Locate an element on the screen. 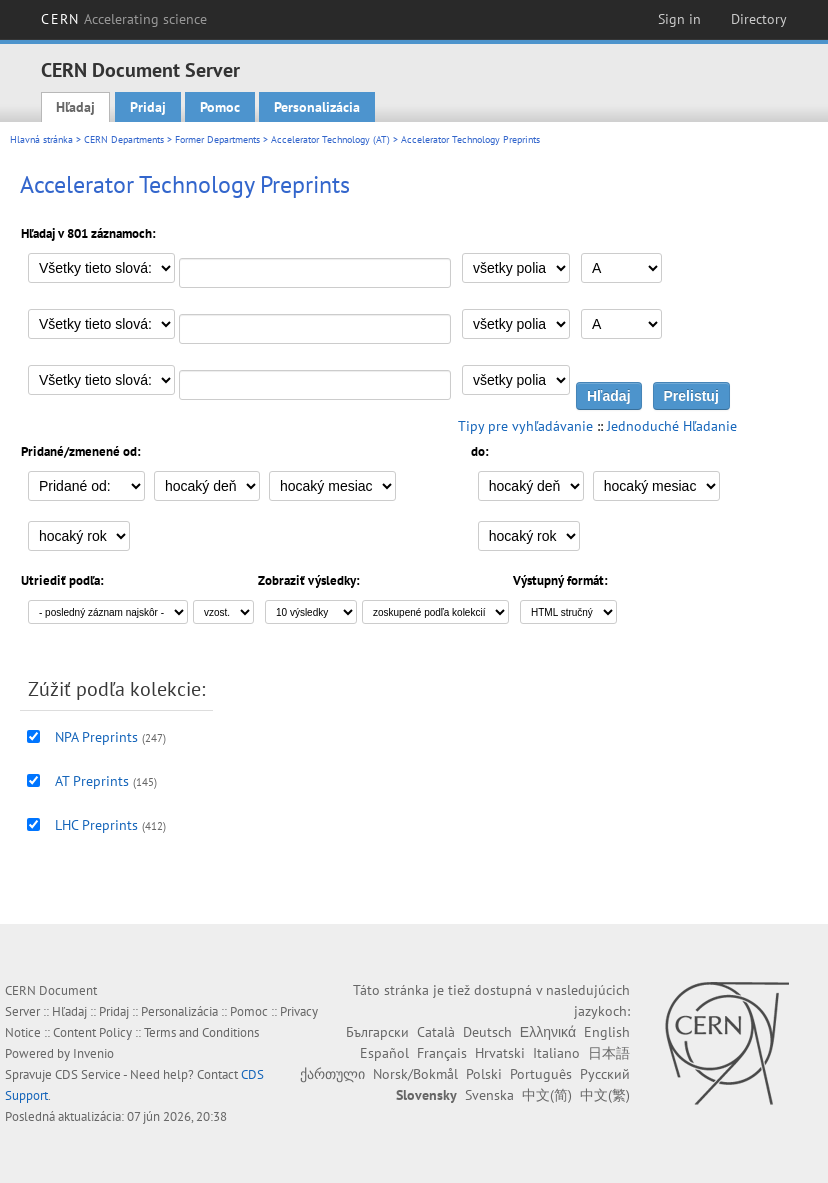  English is located at coordinates (607, 1032).